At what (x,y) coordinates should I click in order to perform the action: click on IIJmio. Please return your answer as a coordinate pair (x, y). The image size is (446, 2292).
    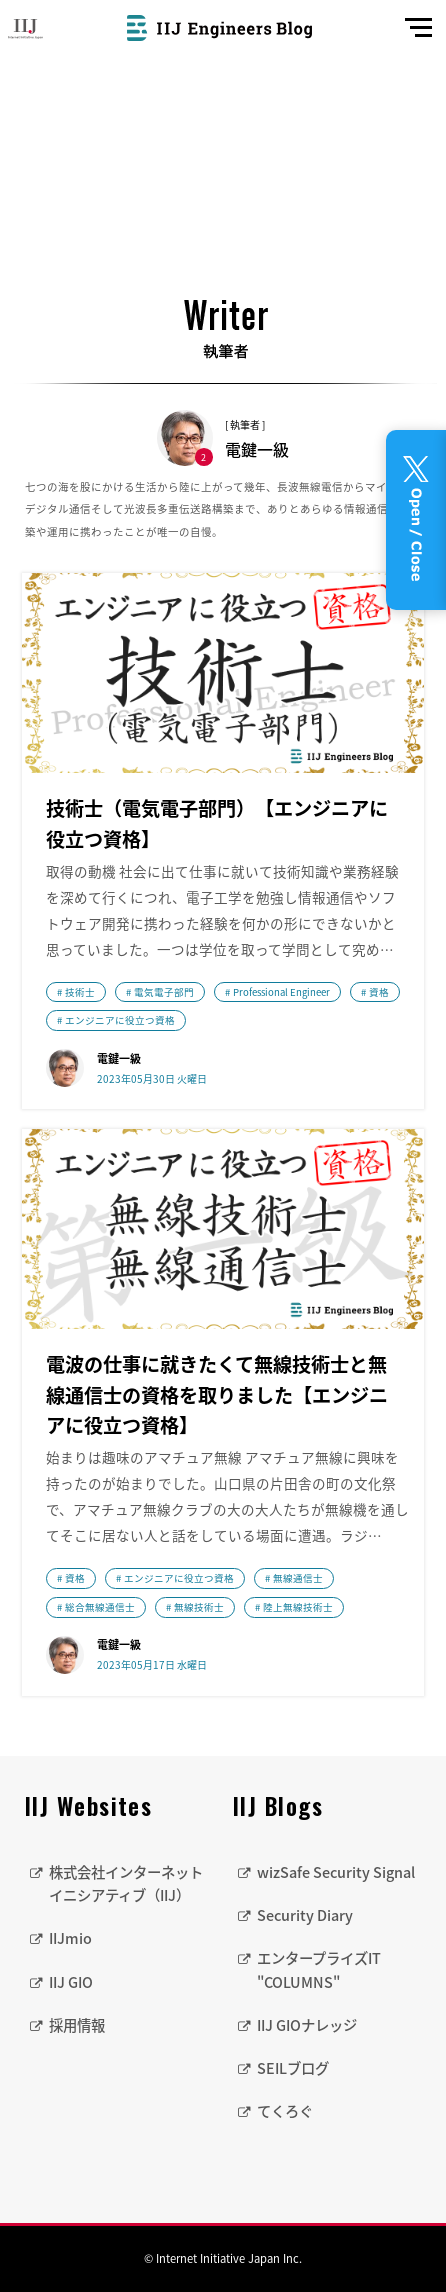
    Looking at the image, I should click on (70, 1938).